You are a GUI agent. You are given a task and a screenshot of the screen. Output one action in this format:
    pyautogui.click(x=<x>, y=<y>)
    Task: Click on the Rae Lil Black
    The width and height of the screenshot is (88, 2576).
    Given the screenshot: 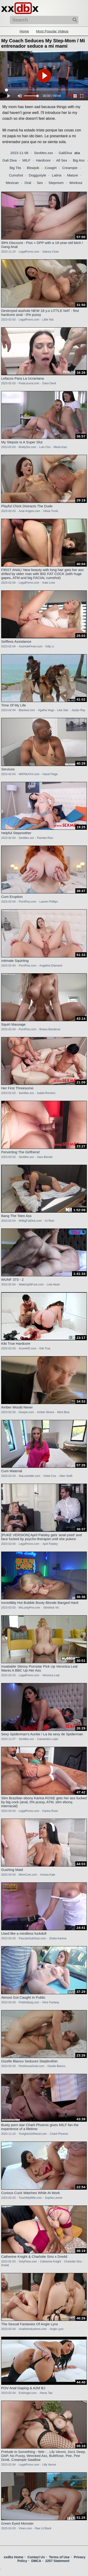 What is the action you would take?
    pyautogui.click(x=43, y=2528)
    